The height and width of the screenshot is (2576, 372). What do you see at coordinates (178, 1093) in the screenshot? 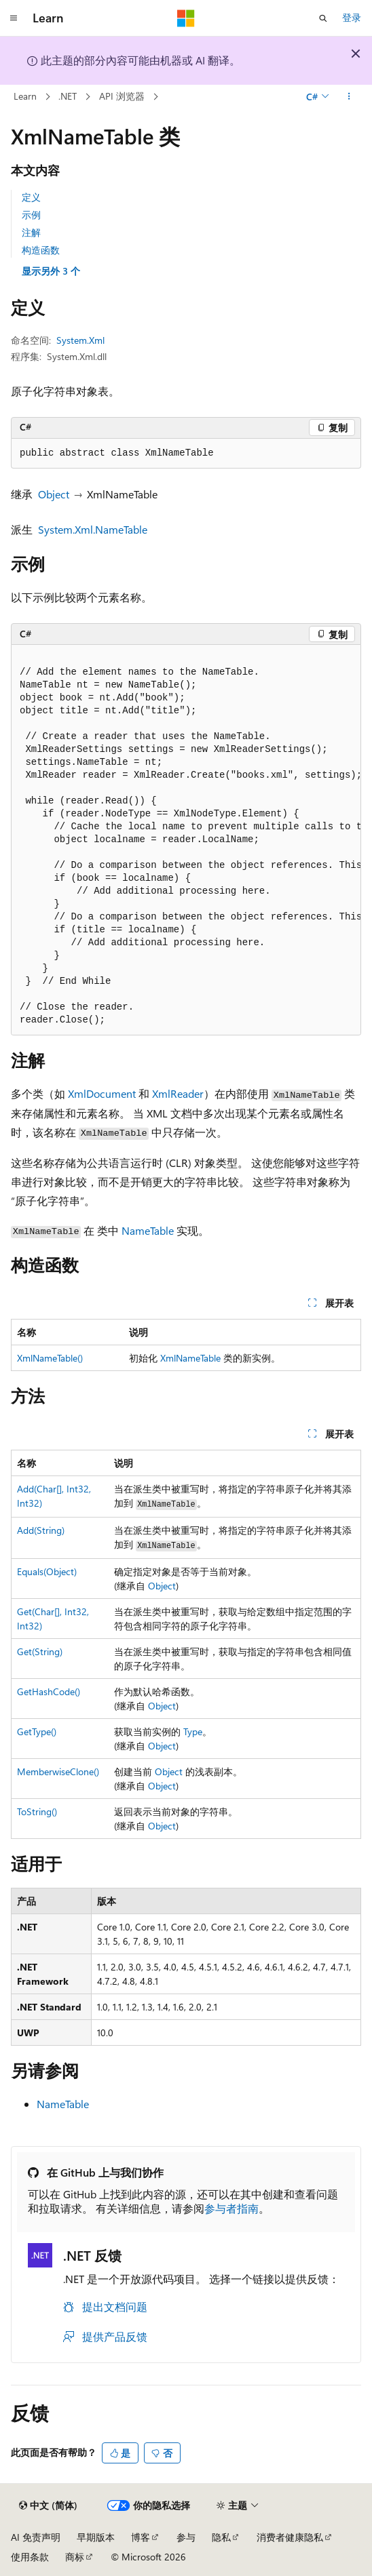
I see `XmlReader` at bounding box center [178, 1093].